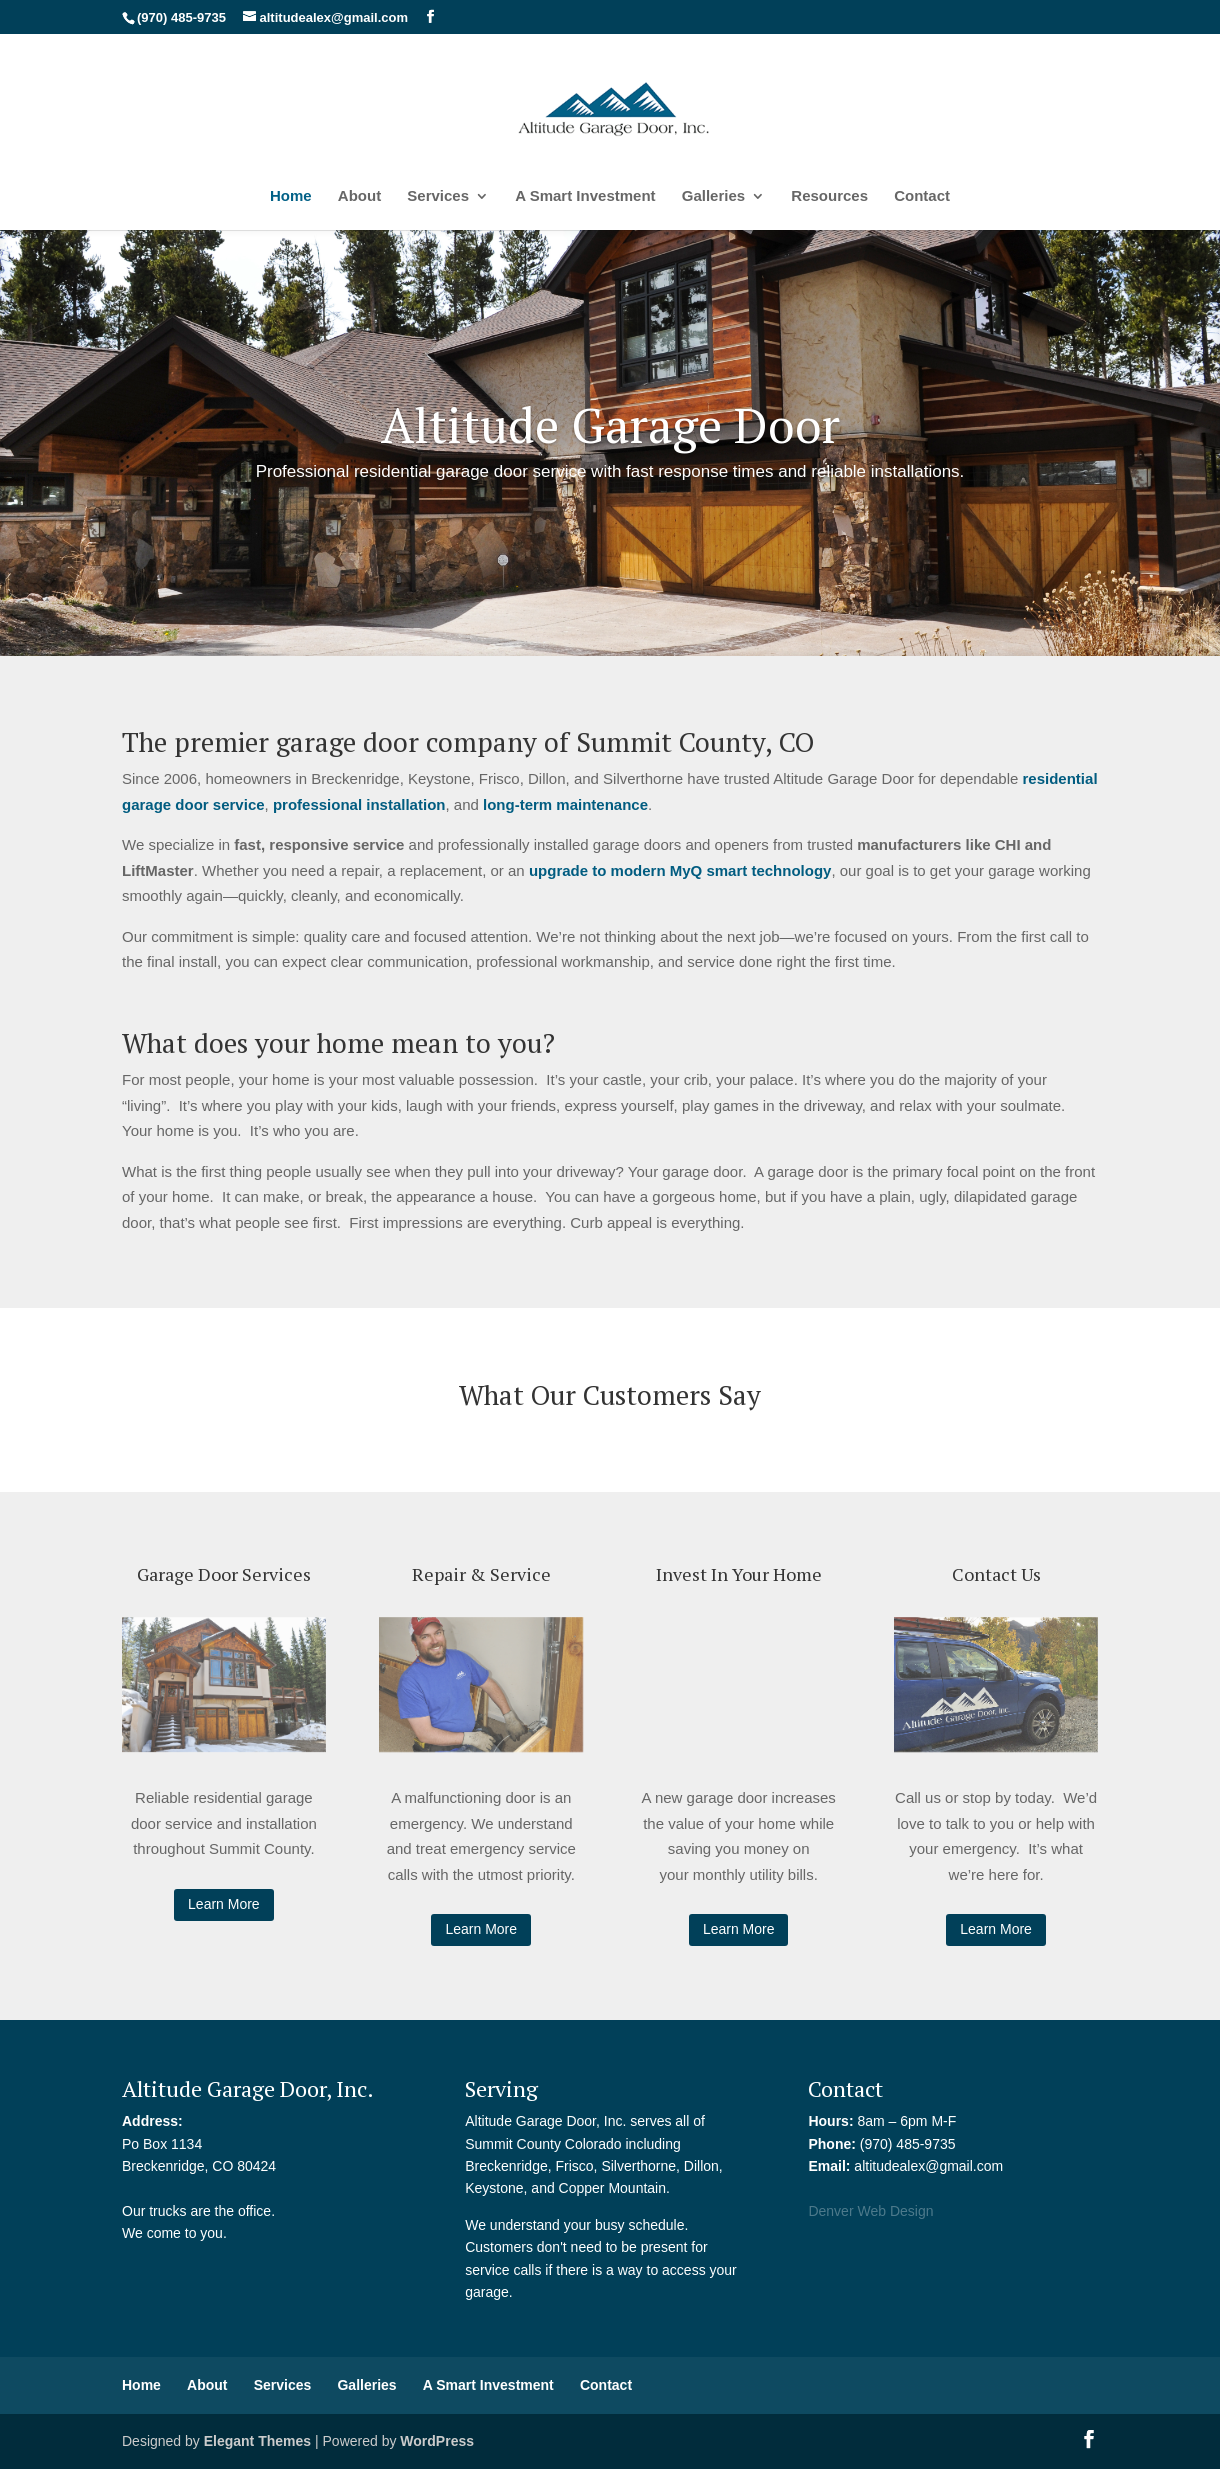 The width and height of the screenshot is (1220, 2469). I want to click on professional installation, so click(359, 804).